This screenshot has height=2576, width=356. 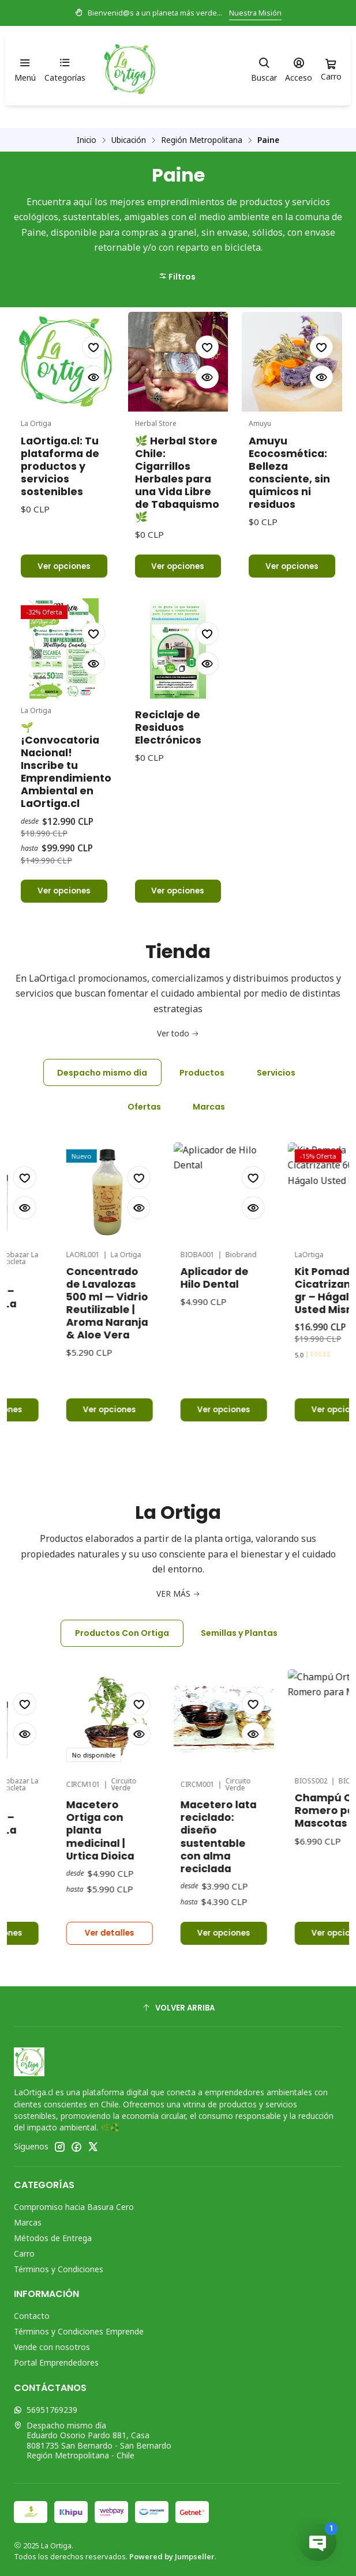 What do you see at coordinates (24, 2253) in the screenshot?
I see `Carro` at bounding box center [24, 2253].